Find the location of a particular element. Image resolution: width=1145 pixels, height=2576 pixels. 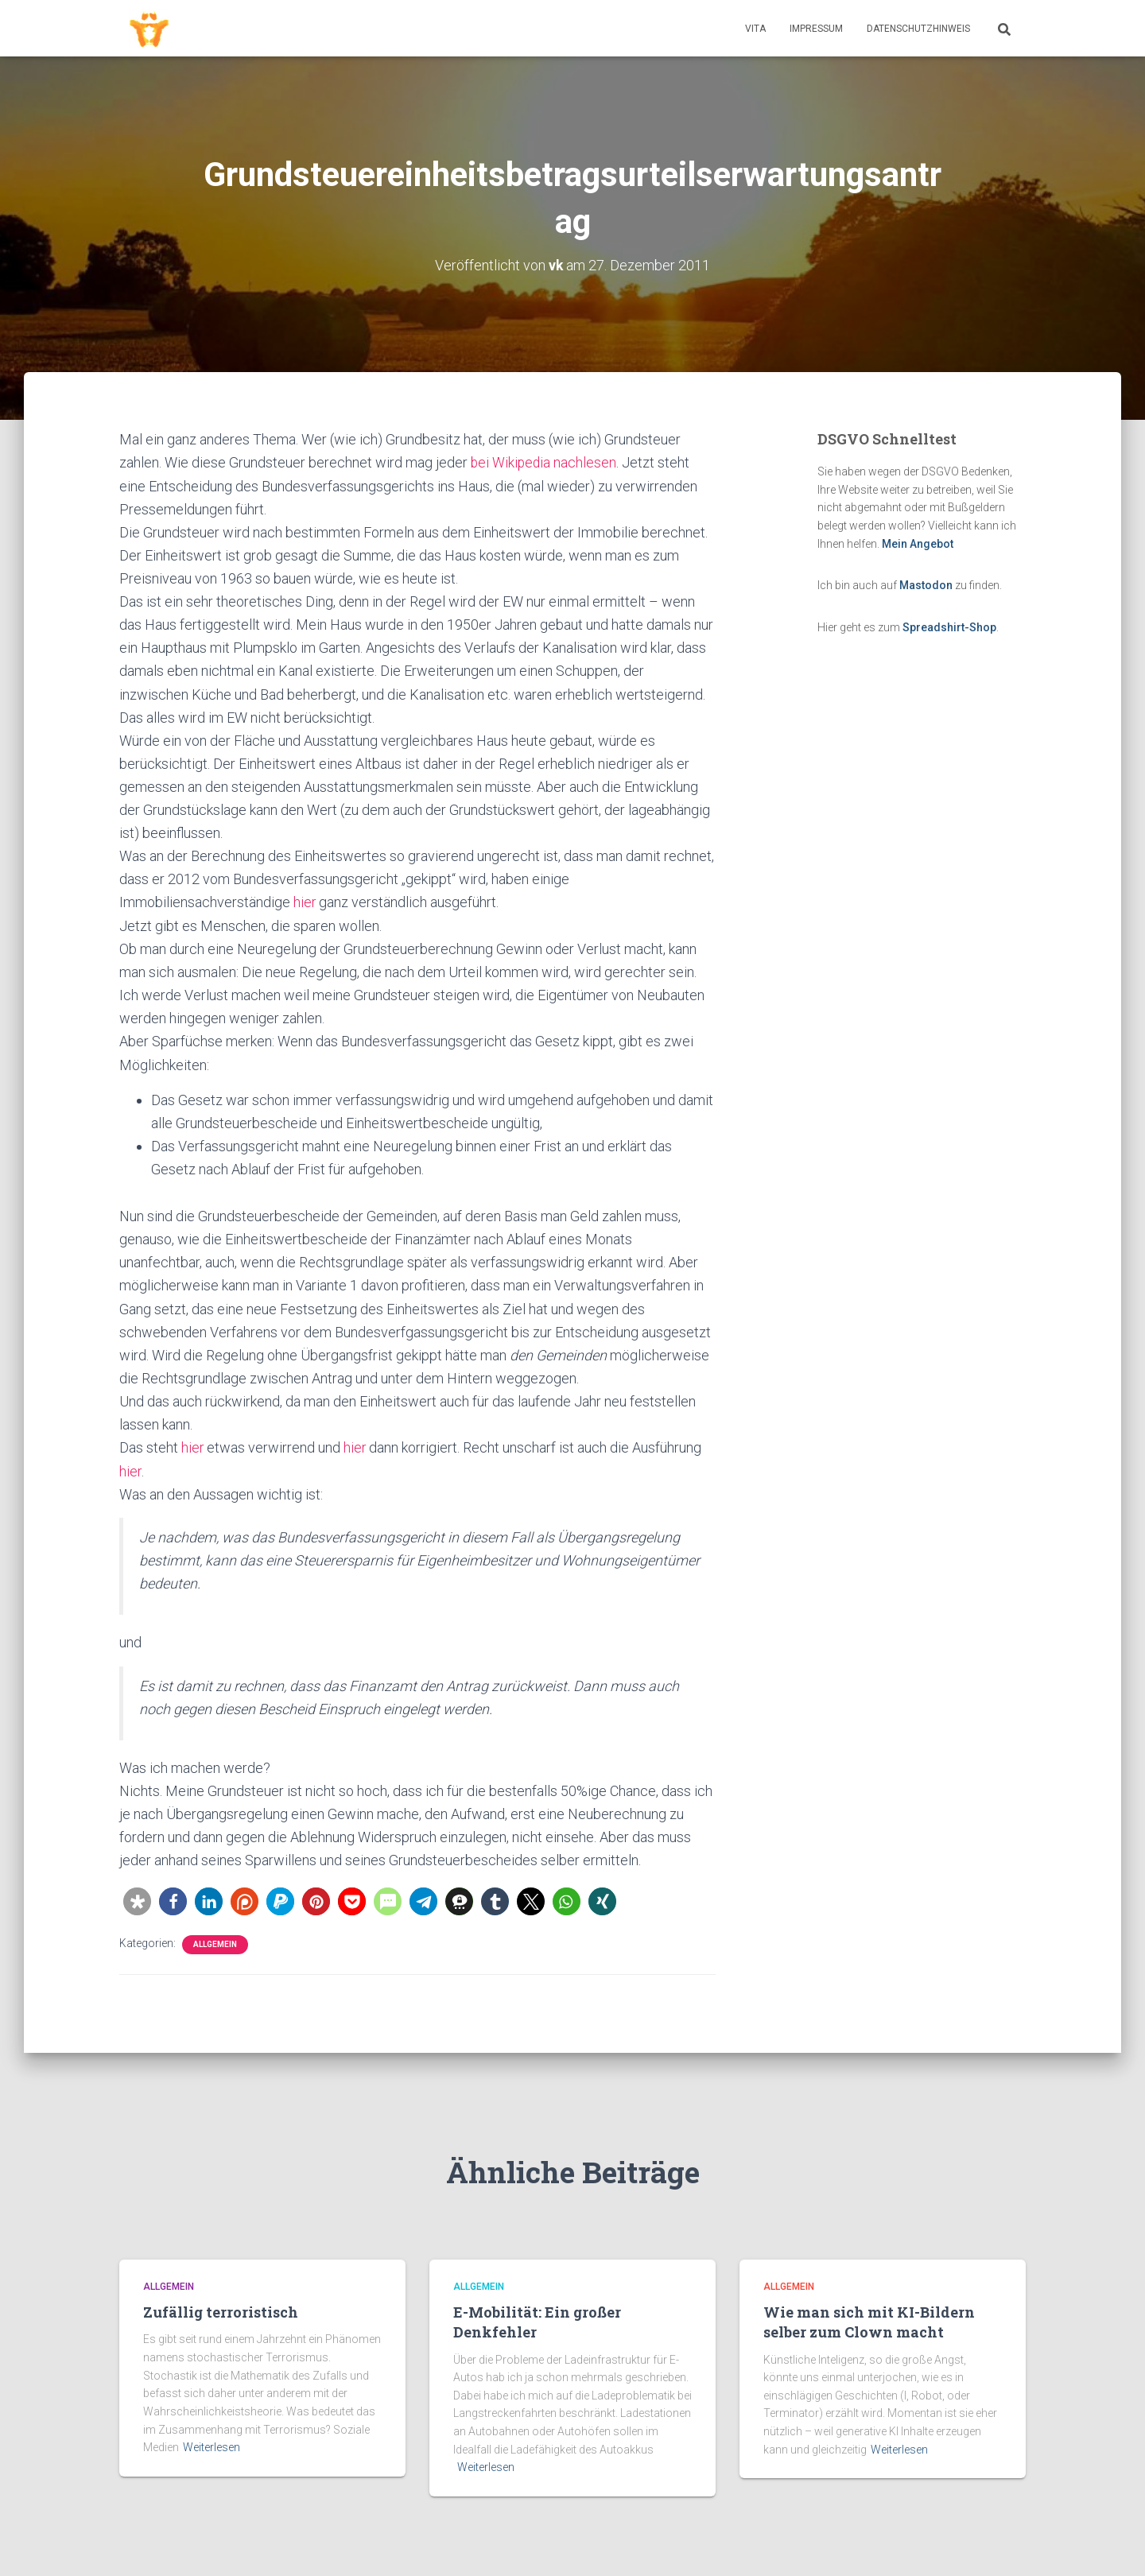

Mein Angebot is located at coordinates (917, 543).